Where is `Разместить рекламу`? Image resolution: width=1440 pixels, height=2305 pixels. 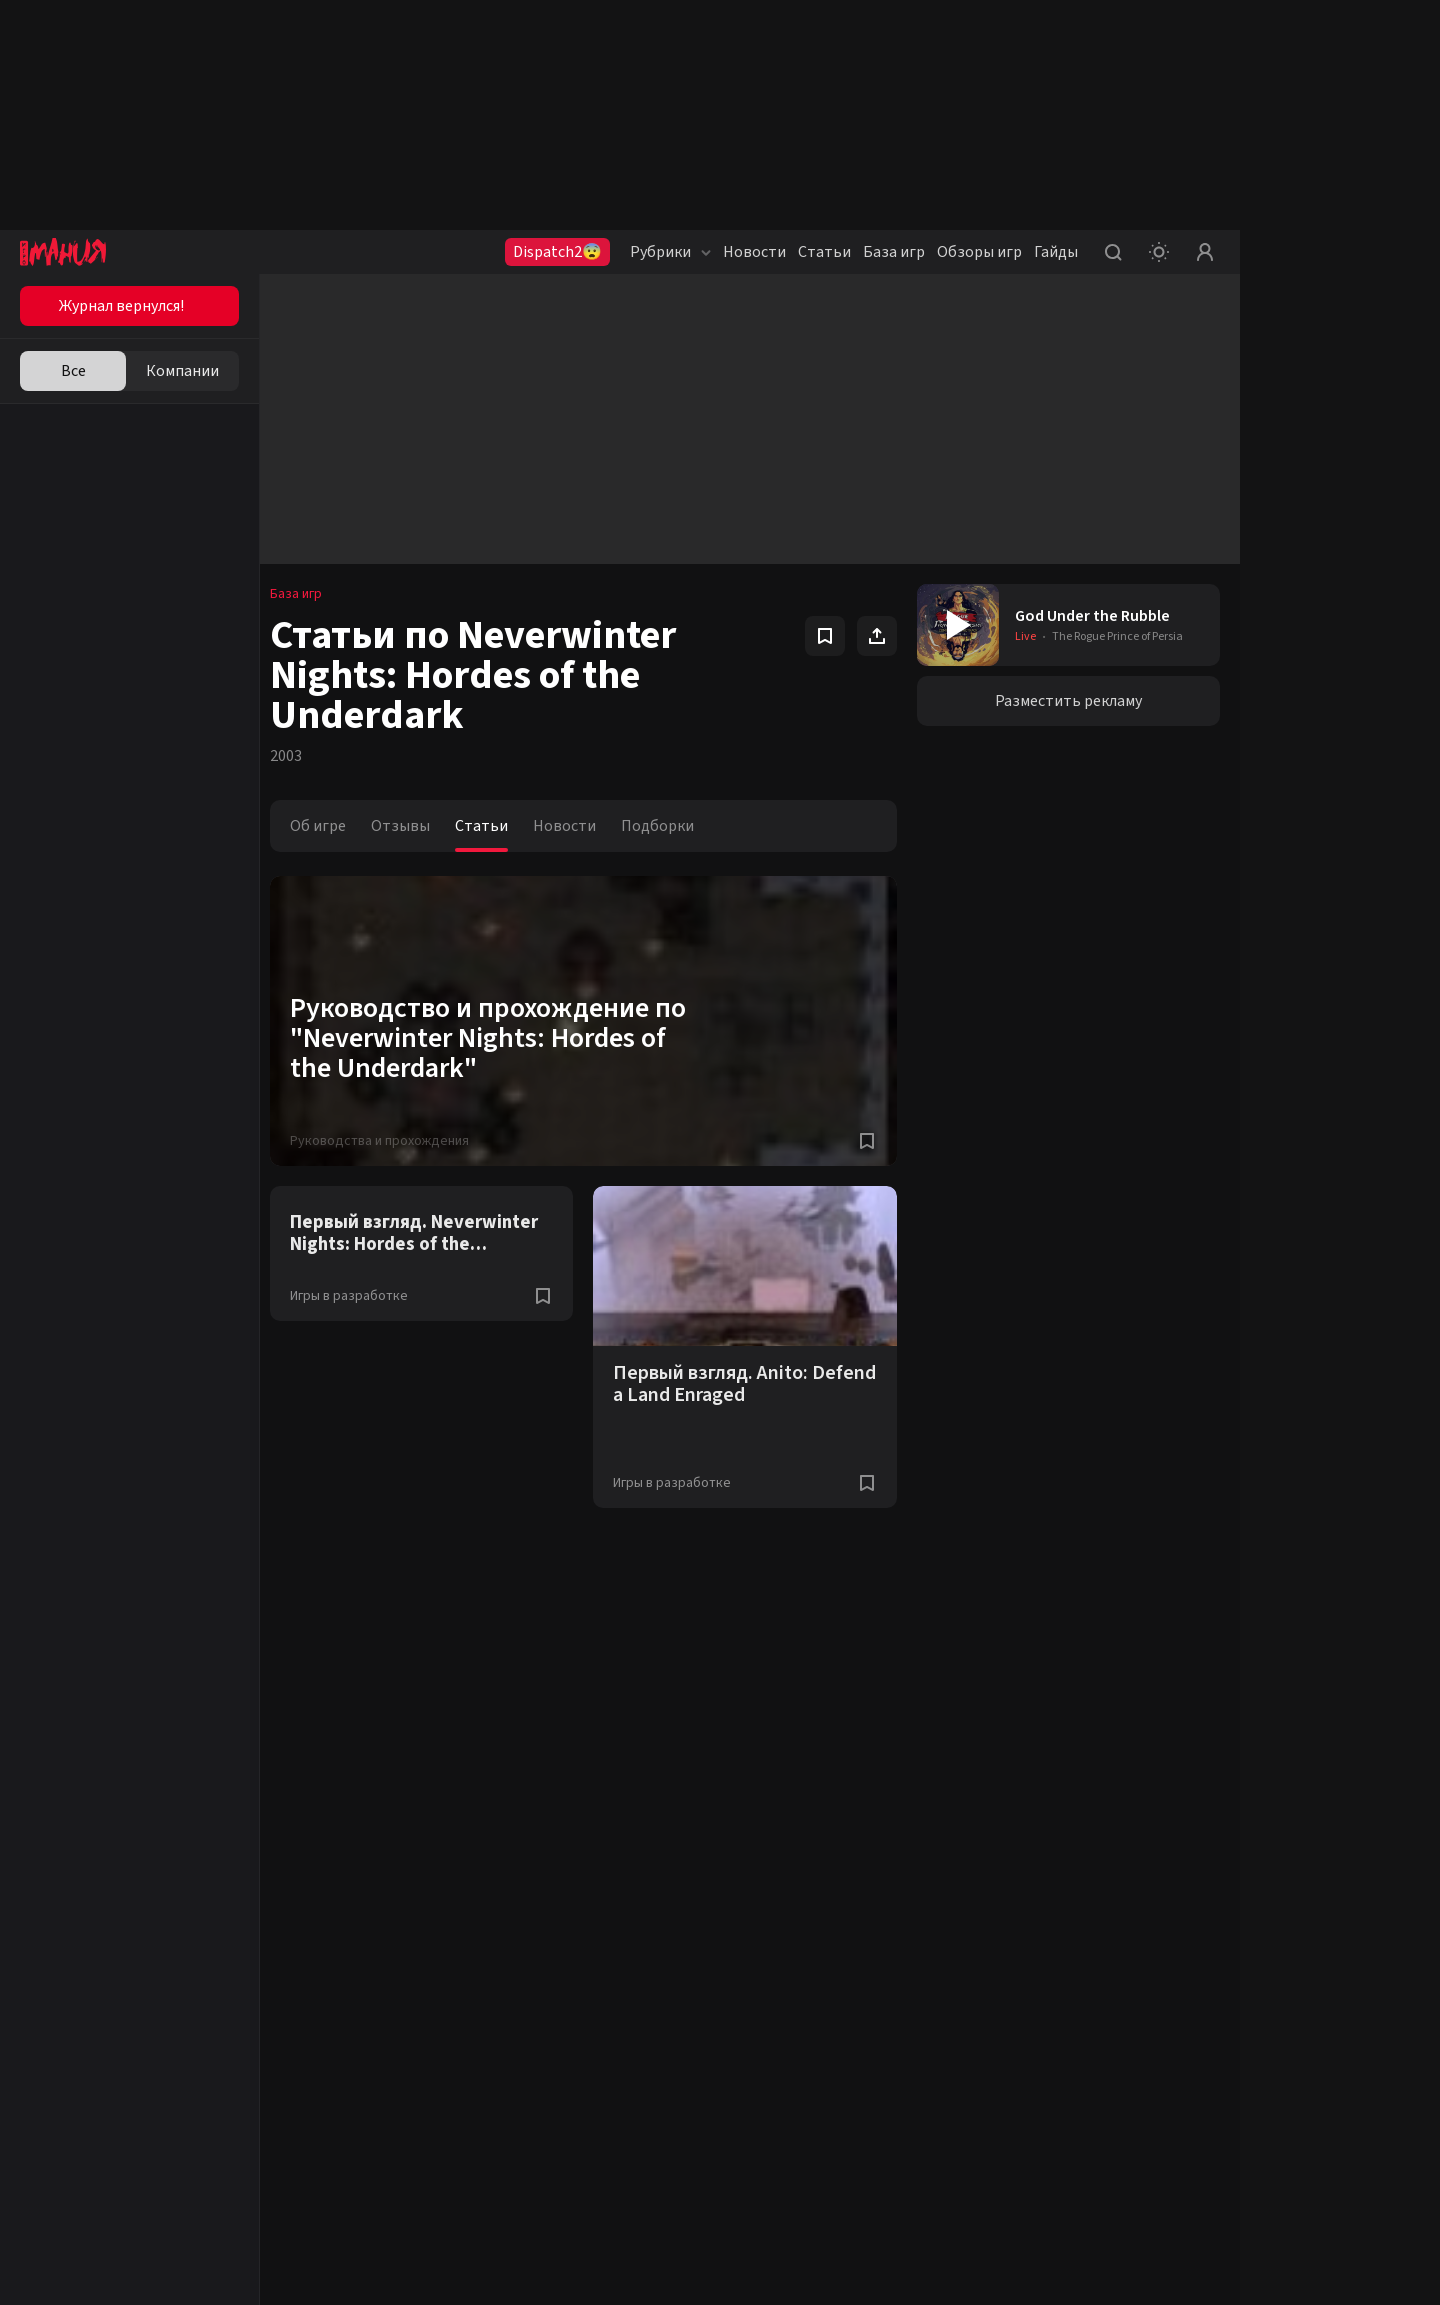 Разместить рекламу is located at coordinates (1070, 701).